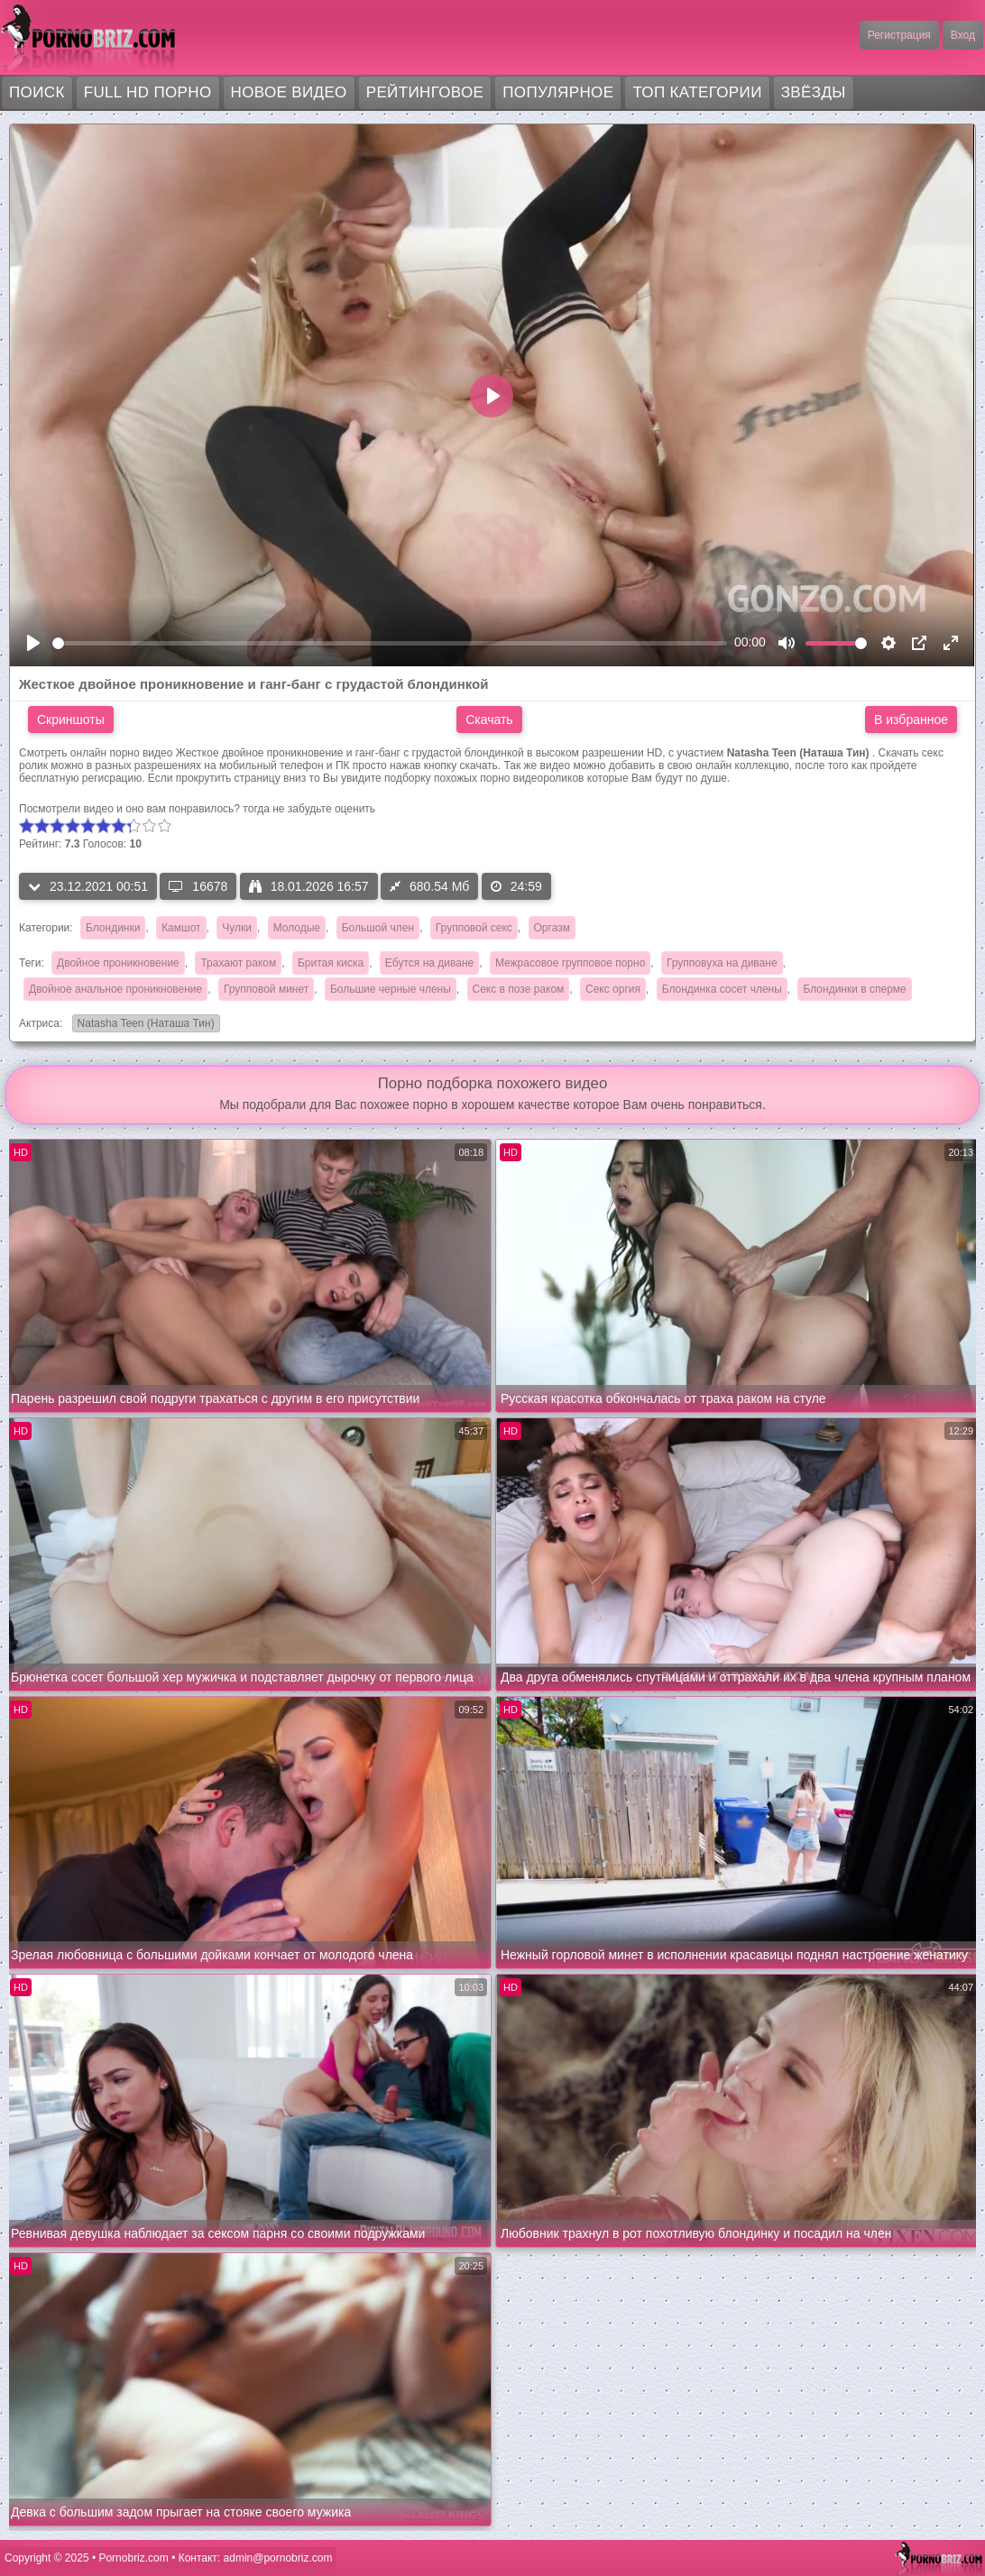 The width and height of the screenshot is (985, 2576). What do you see at coordinates (198, 886) in the screenshot?
I see `16678` at bounding box center [198, 886].